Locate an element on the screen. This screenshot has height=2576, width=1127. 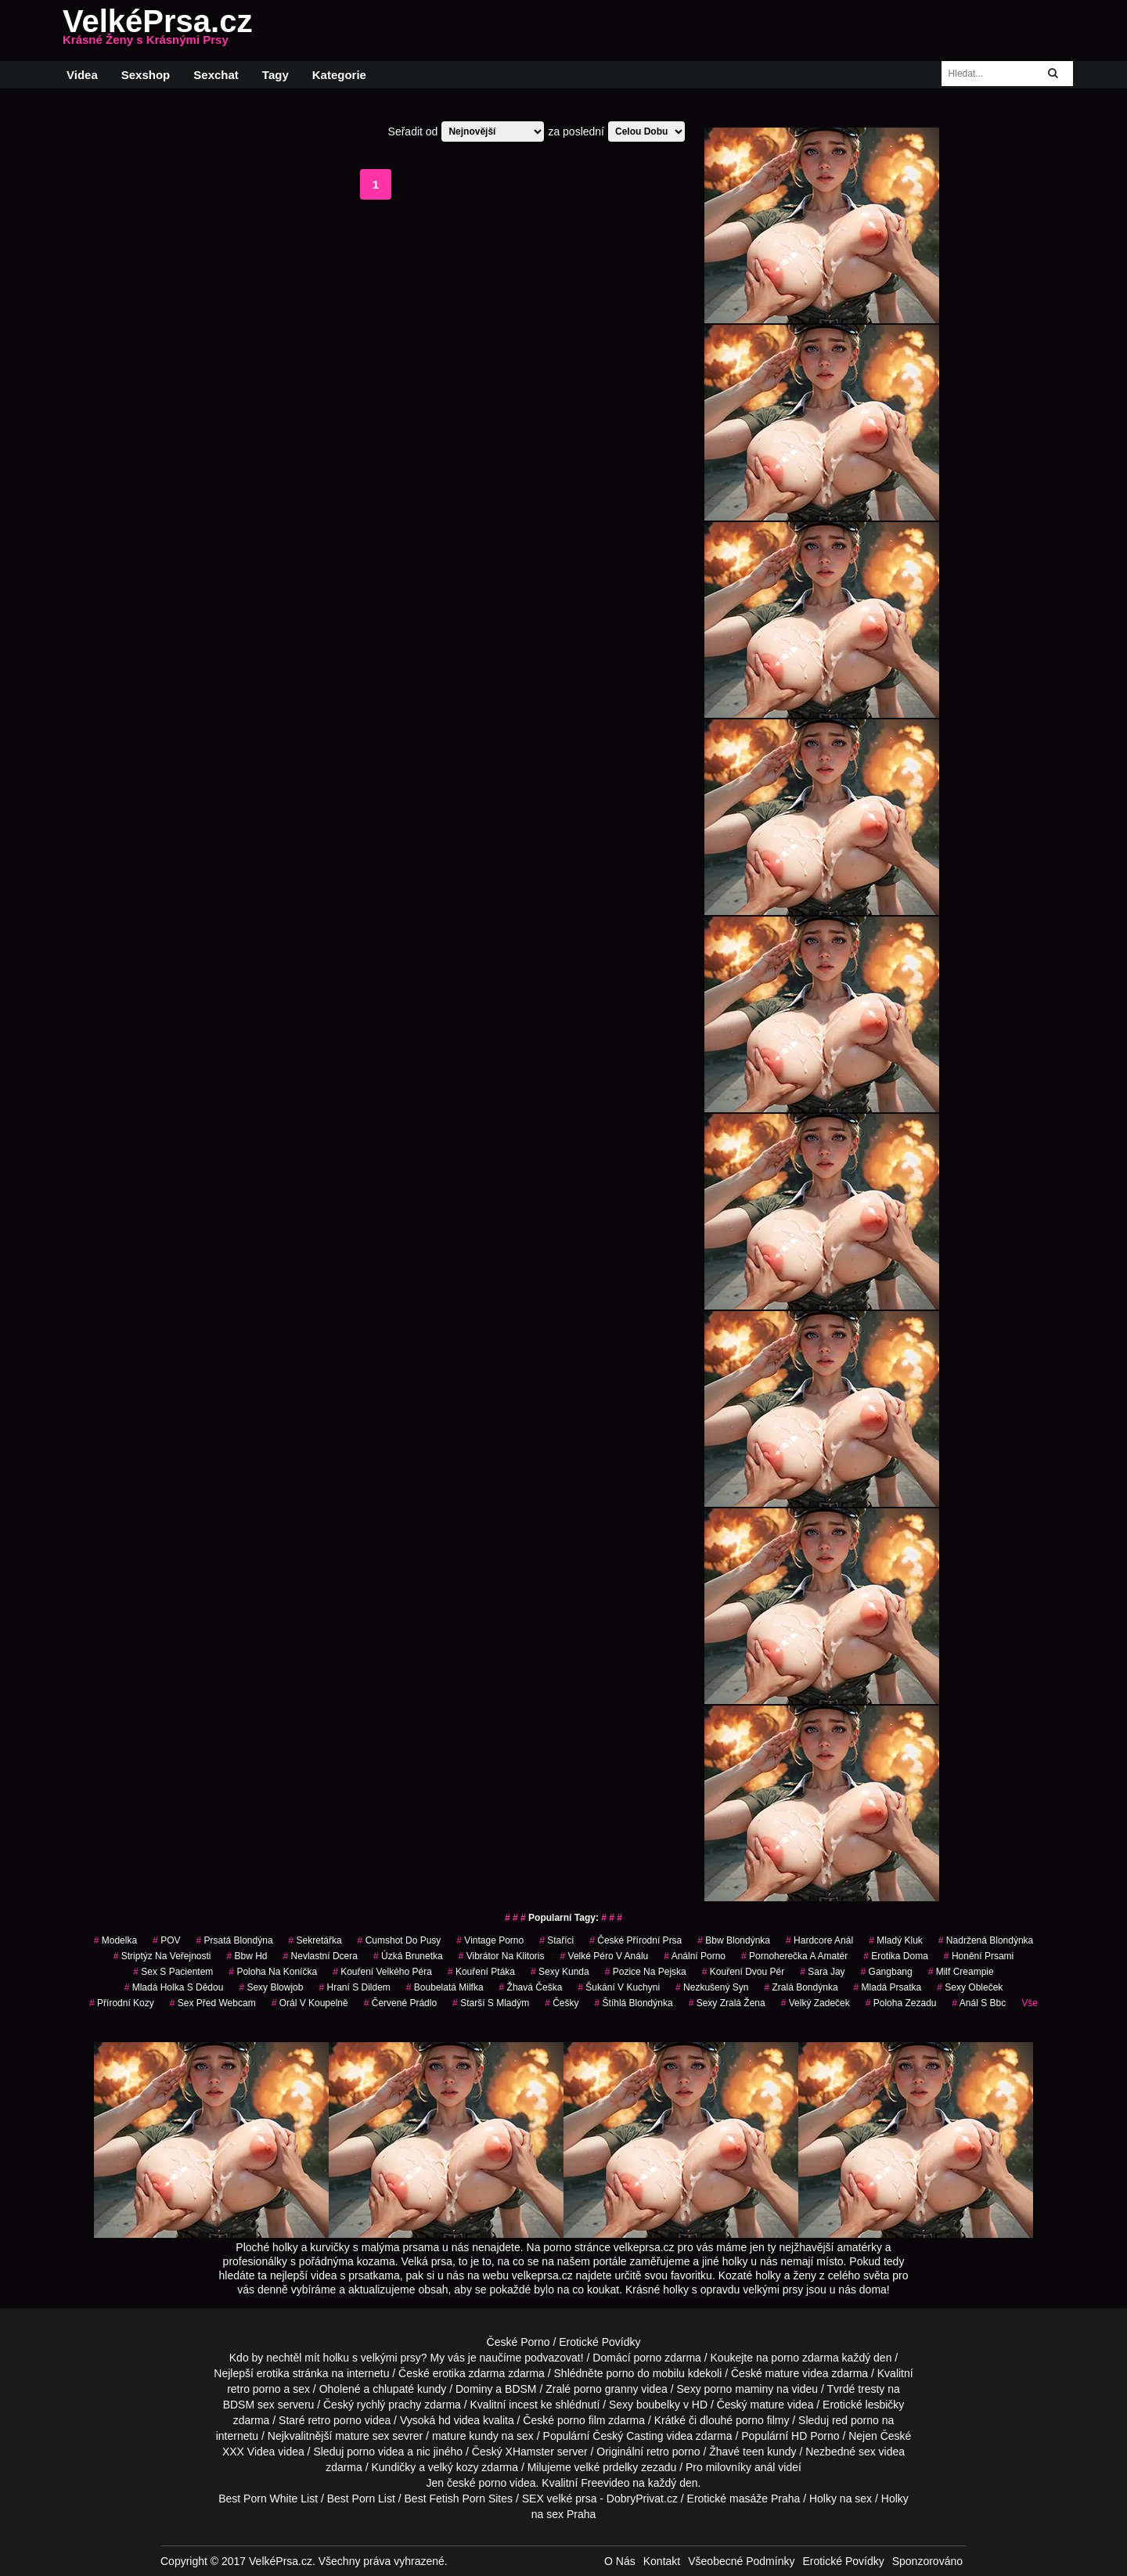
red porno is located at coordinates (855, 2420).